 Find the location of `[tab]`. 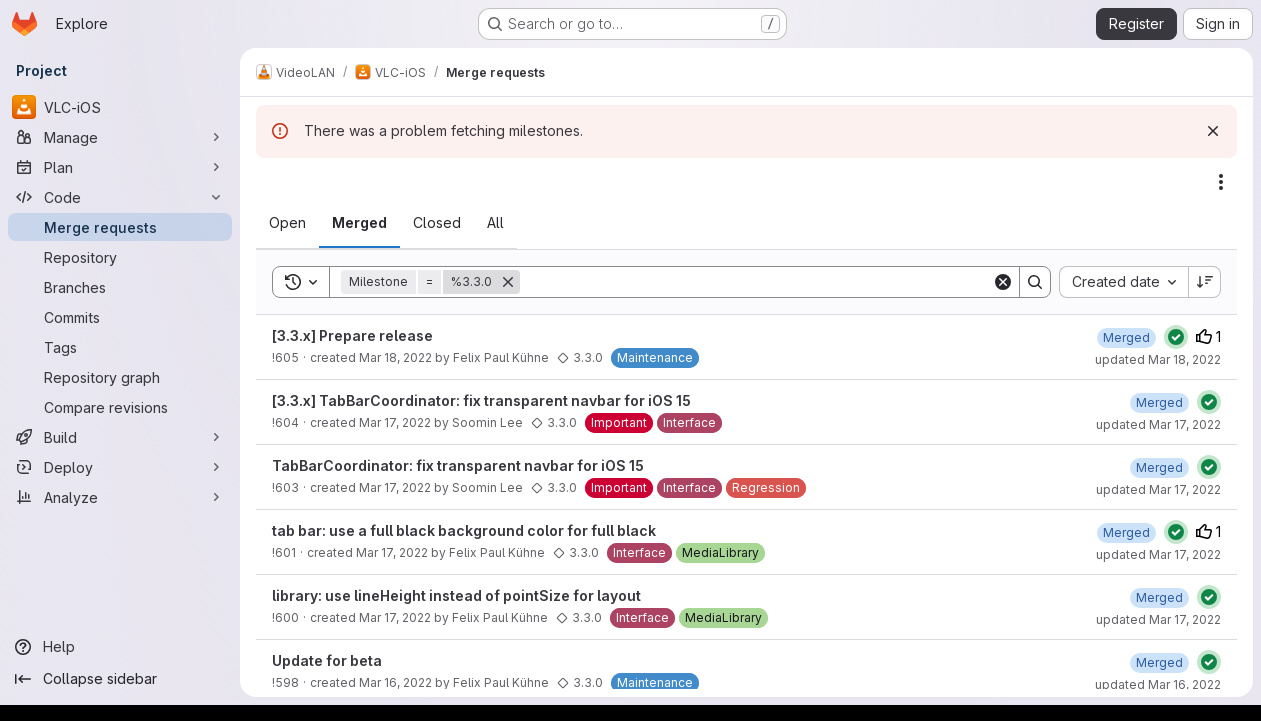

[tab] is located at coordinates (287, 223).